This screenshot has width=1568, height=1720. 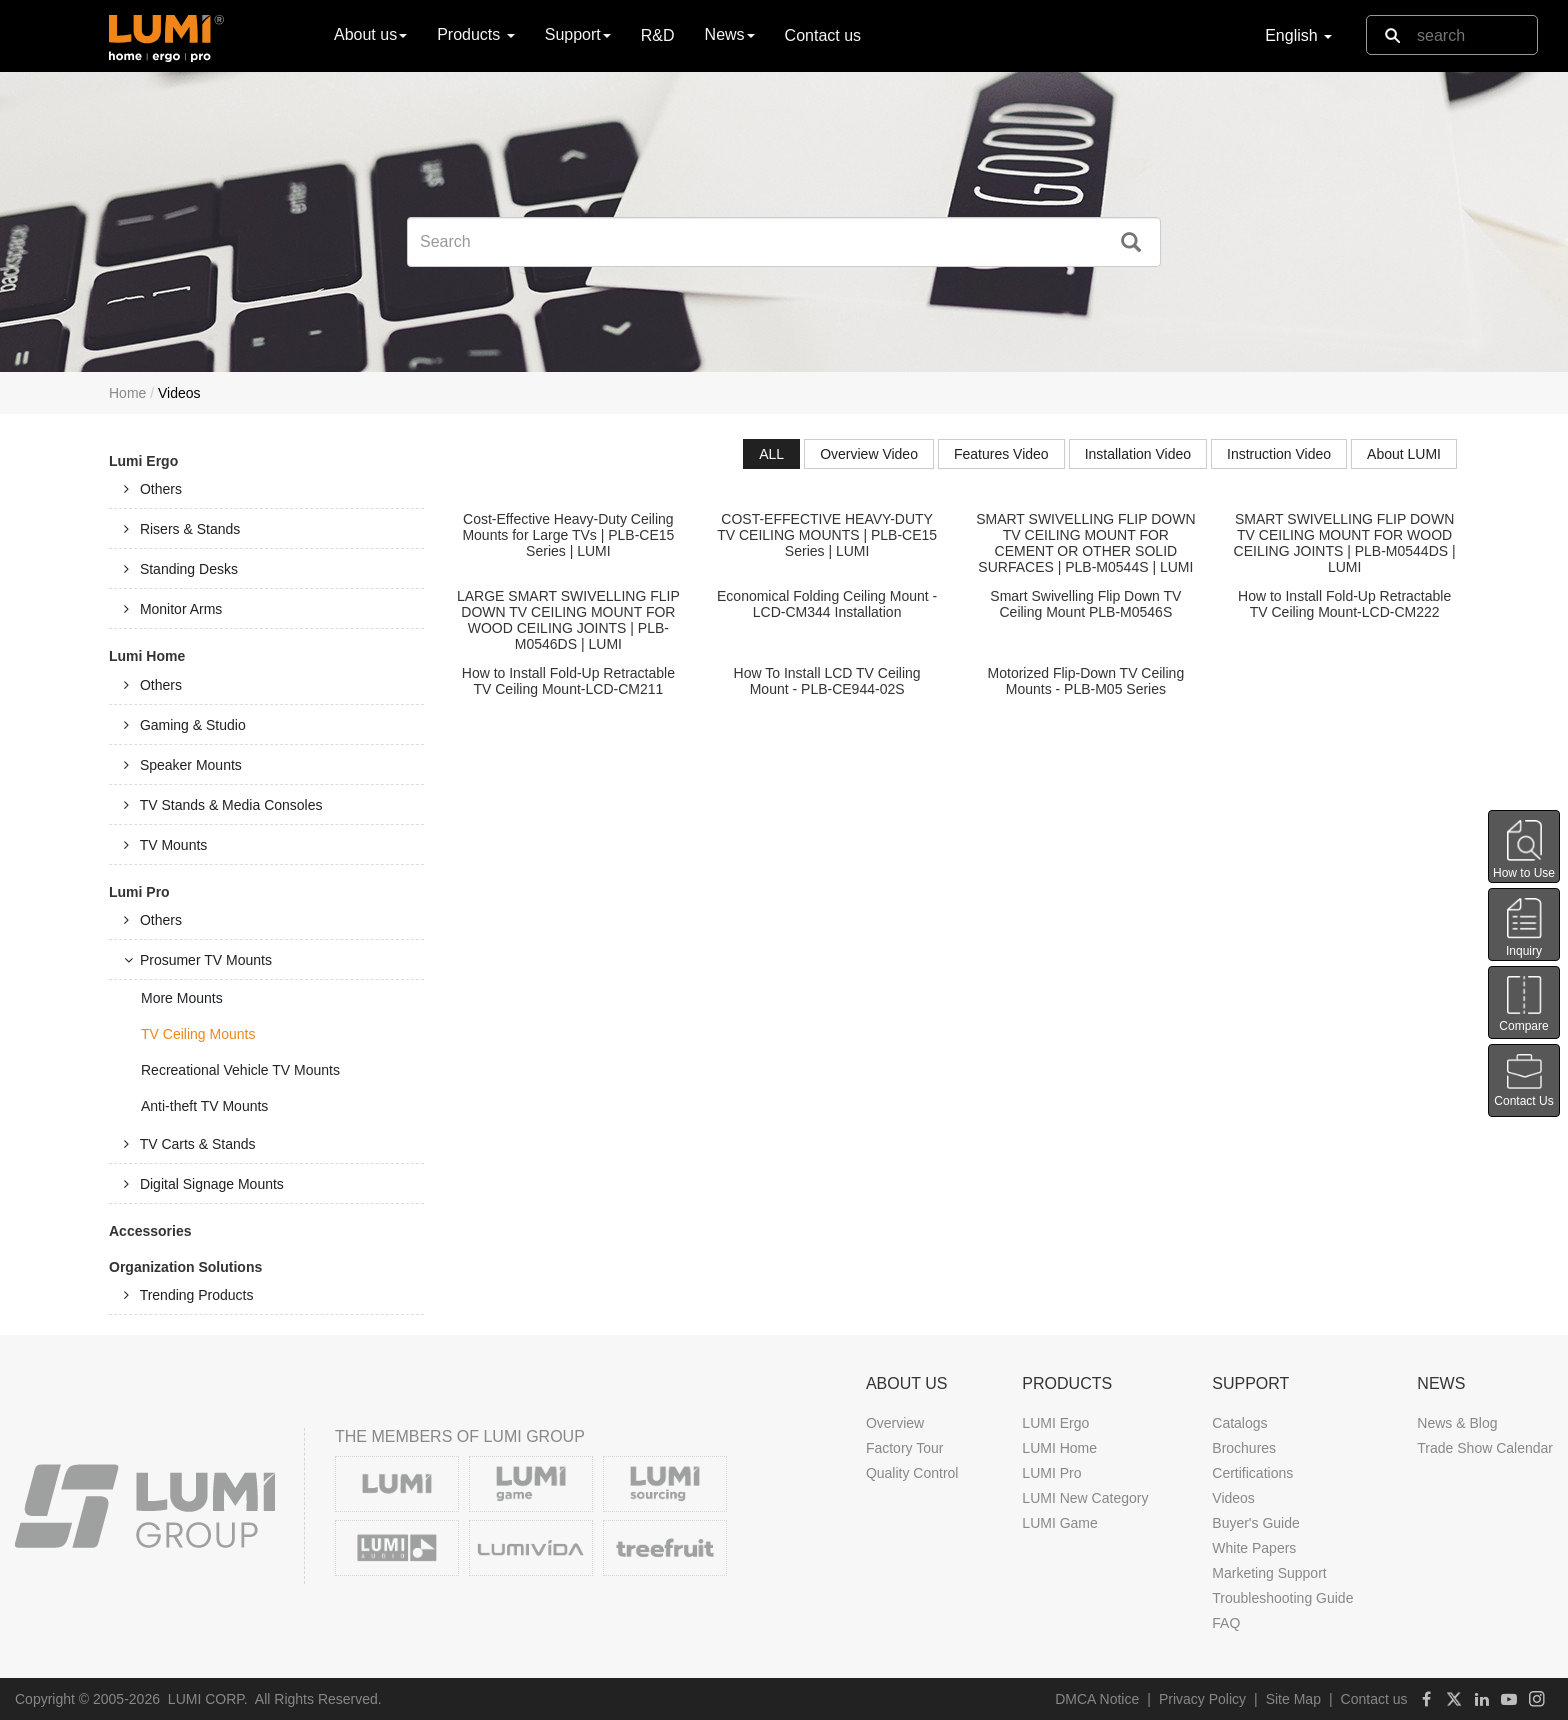 What do you see at coordinates (198, 1034) in the screenshot?
I see `TV Ceiling Mounts` at bounding box center [198, 1034].